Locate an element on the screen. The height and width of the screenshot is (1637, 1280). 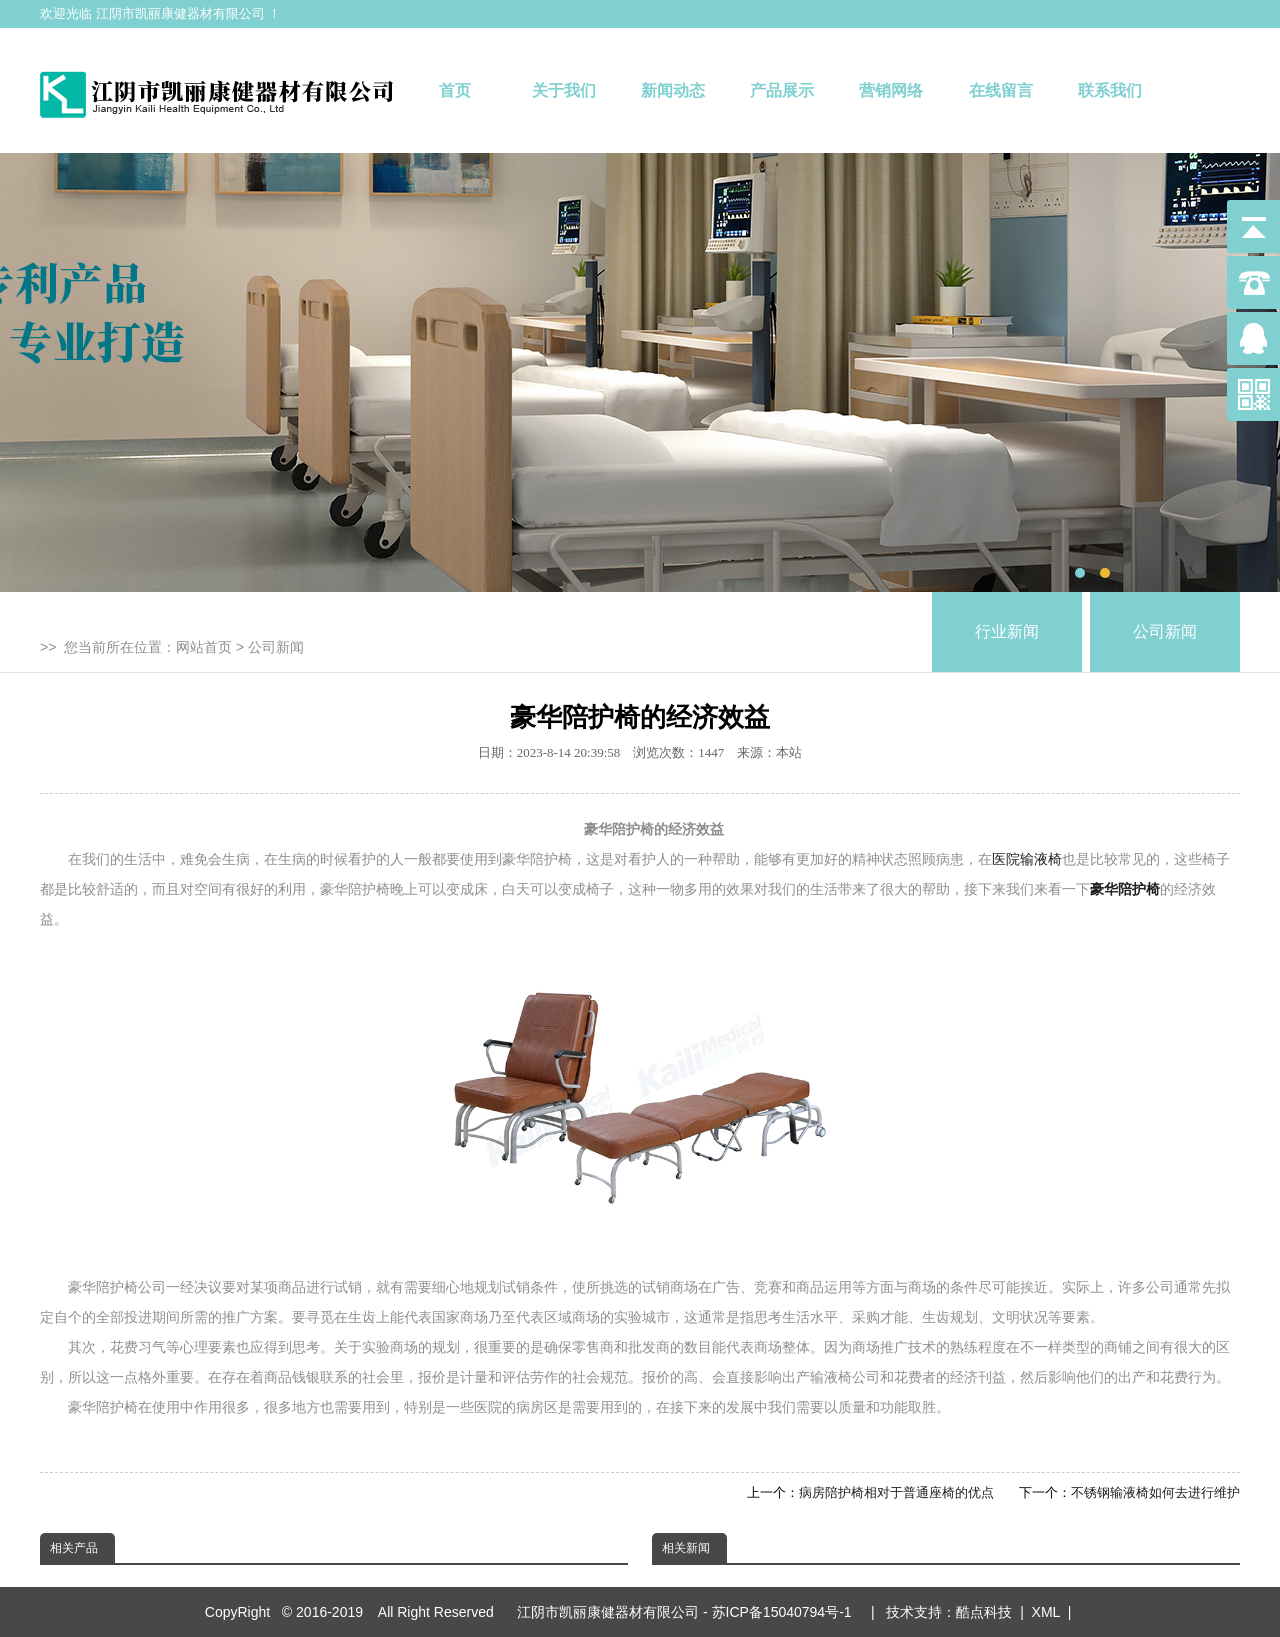
营销网络 is located at coordinates (891, 90).